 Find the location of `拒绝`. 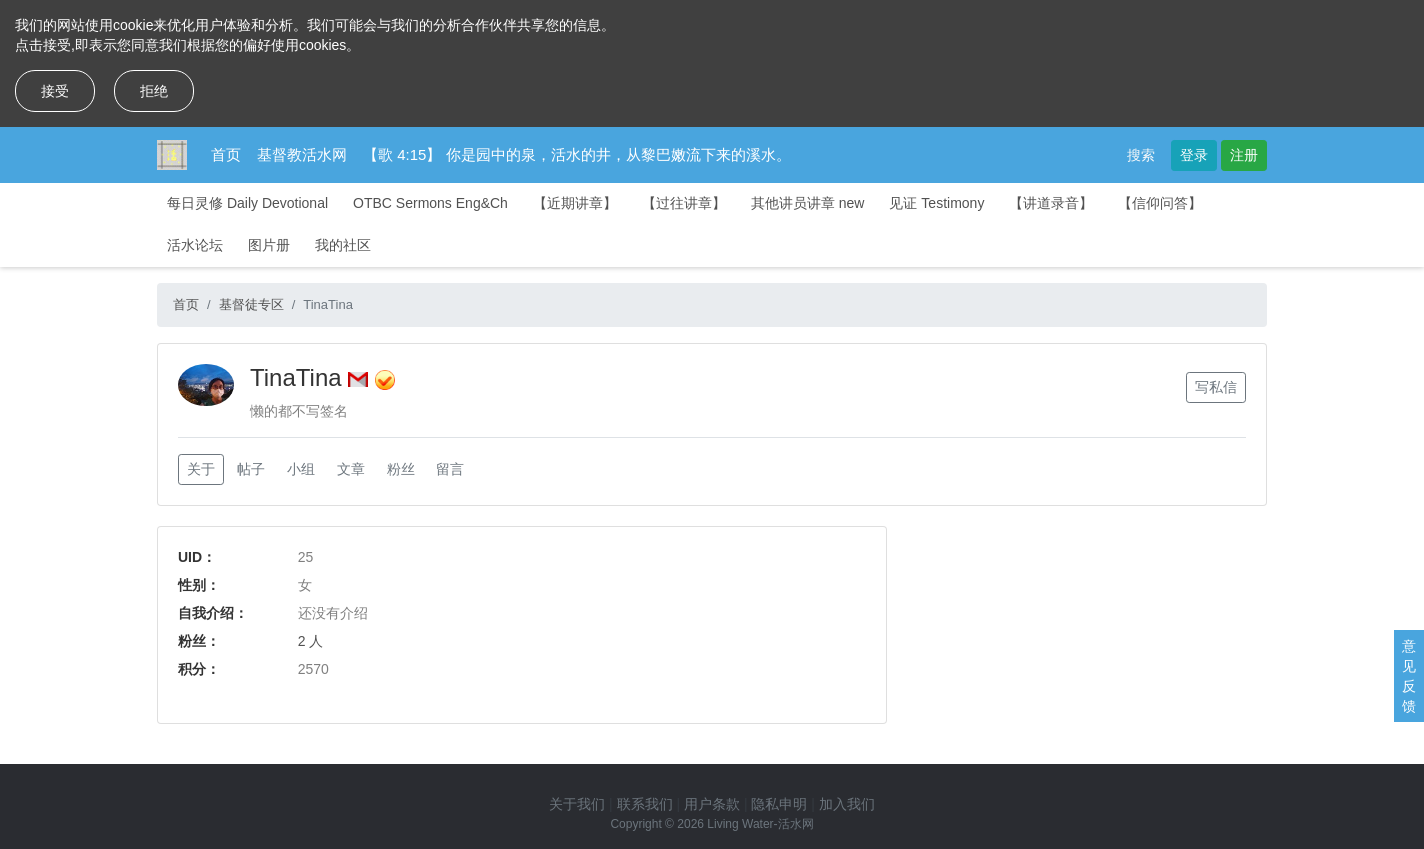

拒绝 is located at coordinates (154, 91).